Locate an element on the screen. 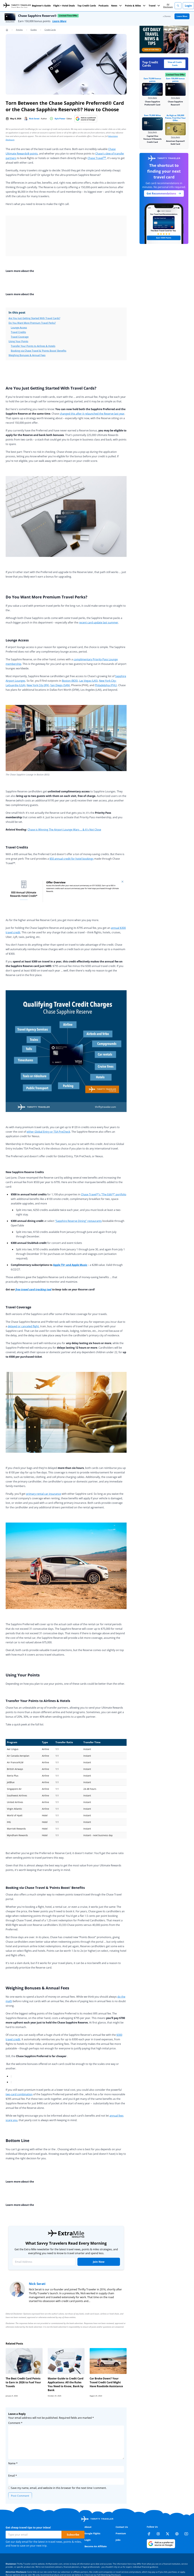  New York City (JFK) is located at coordinates (38, 685).